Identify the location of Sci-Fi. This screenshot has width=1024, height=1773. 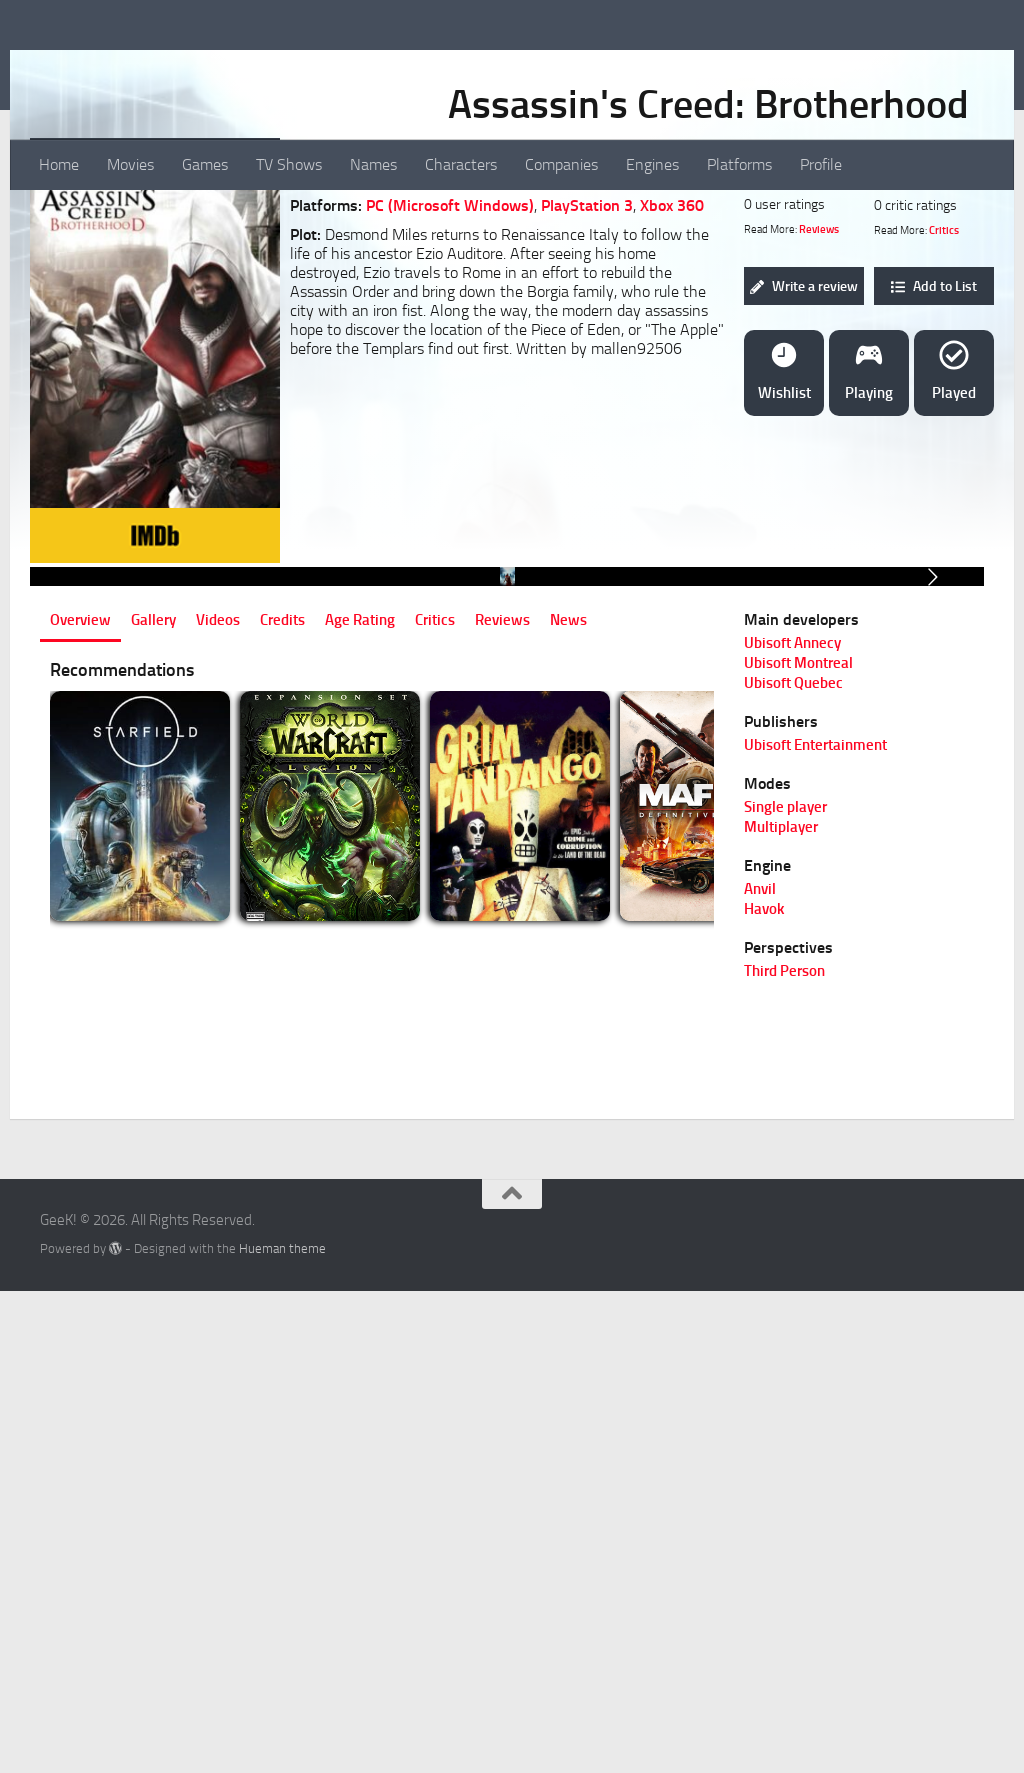
(417, 287).